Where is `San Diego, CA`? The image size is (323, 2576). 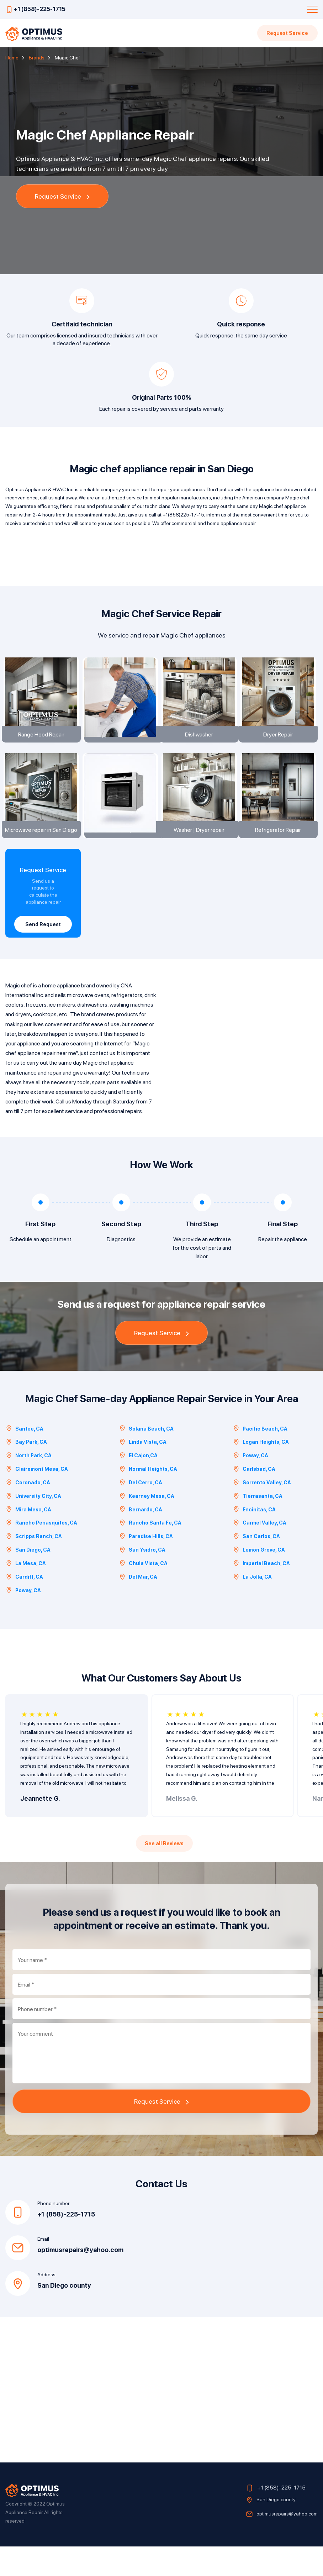 San Diego, CA is located at coordinates (28, 1579).